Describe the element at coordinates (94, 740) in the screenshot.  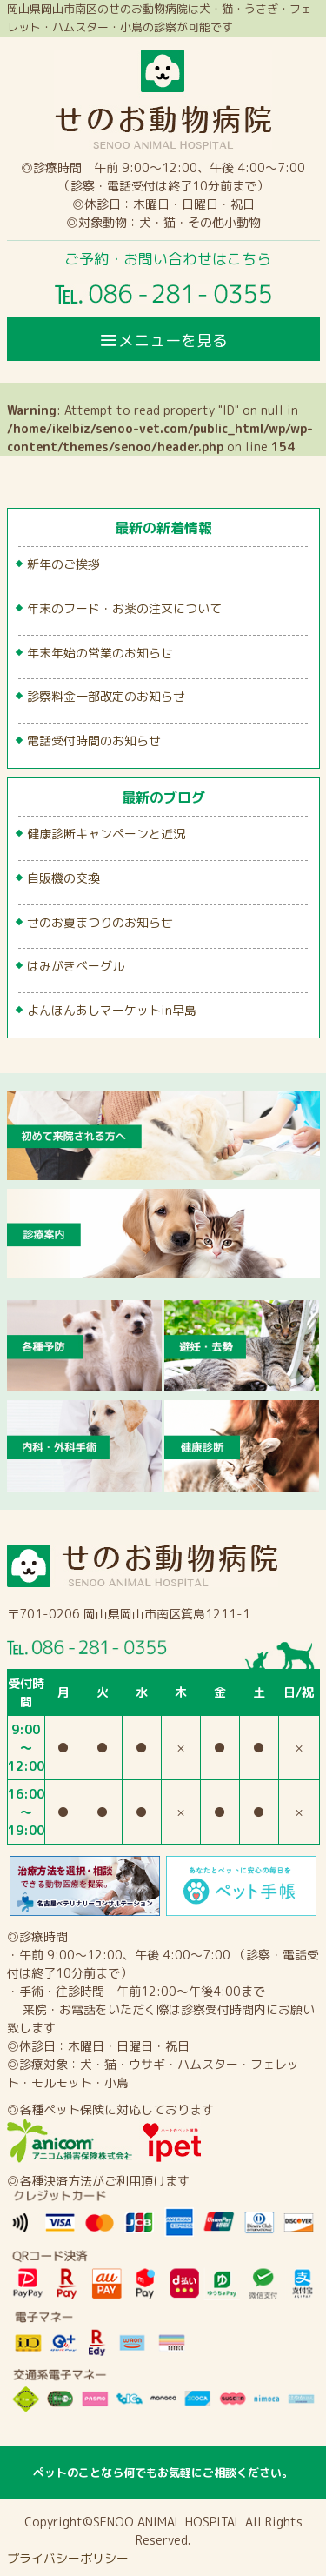
I see `電話受付時間のお知らせ` at that location.